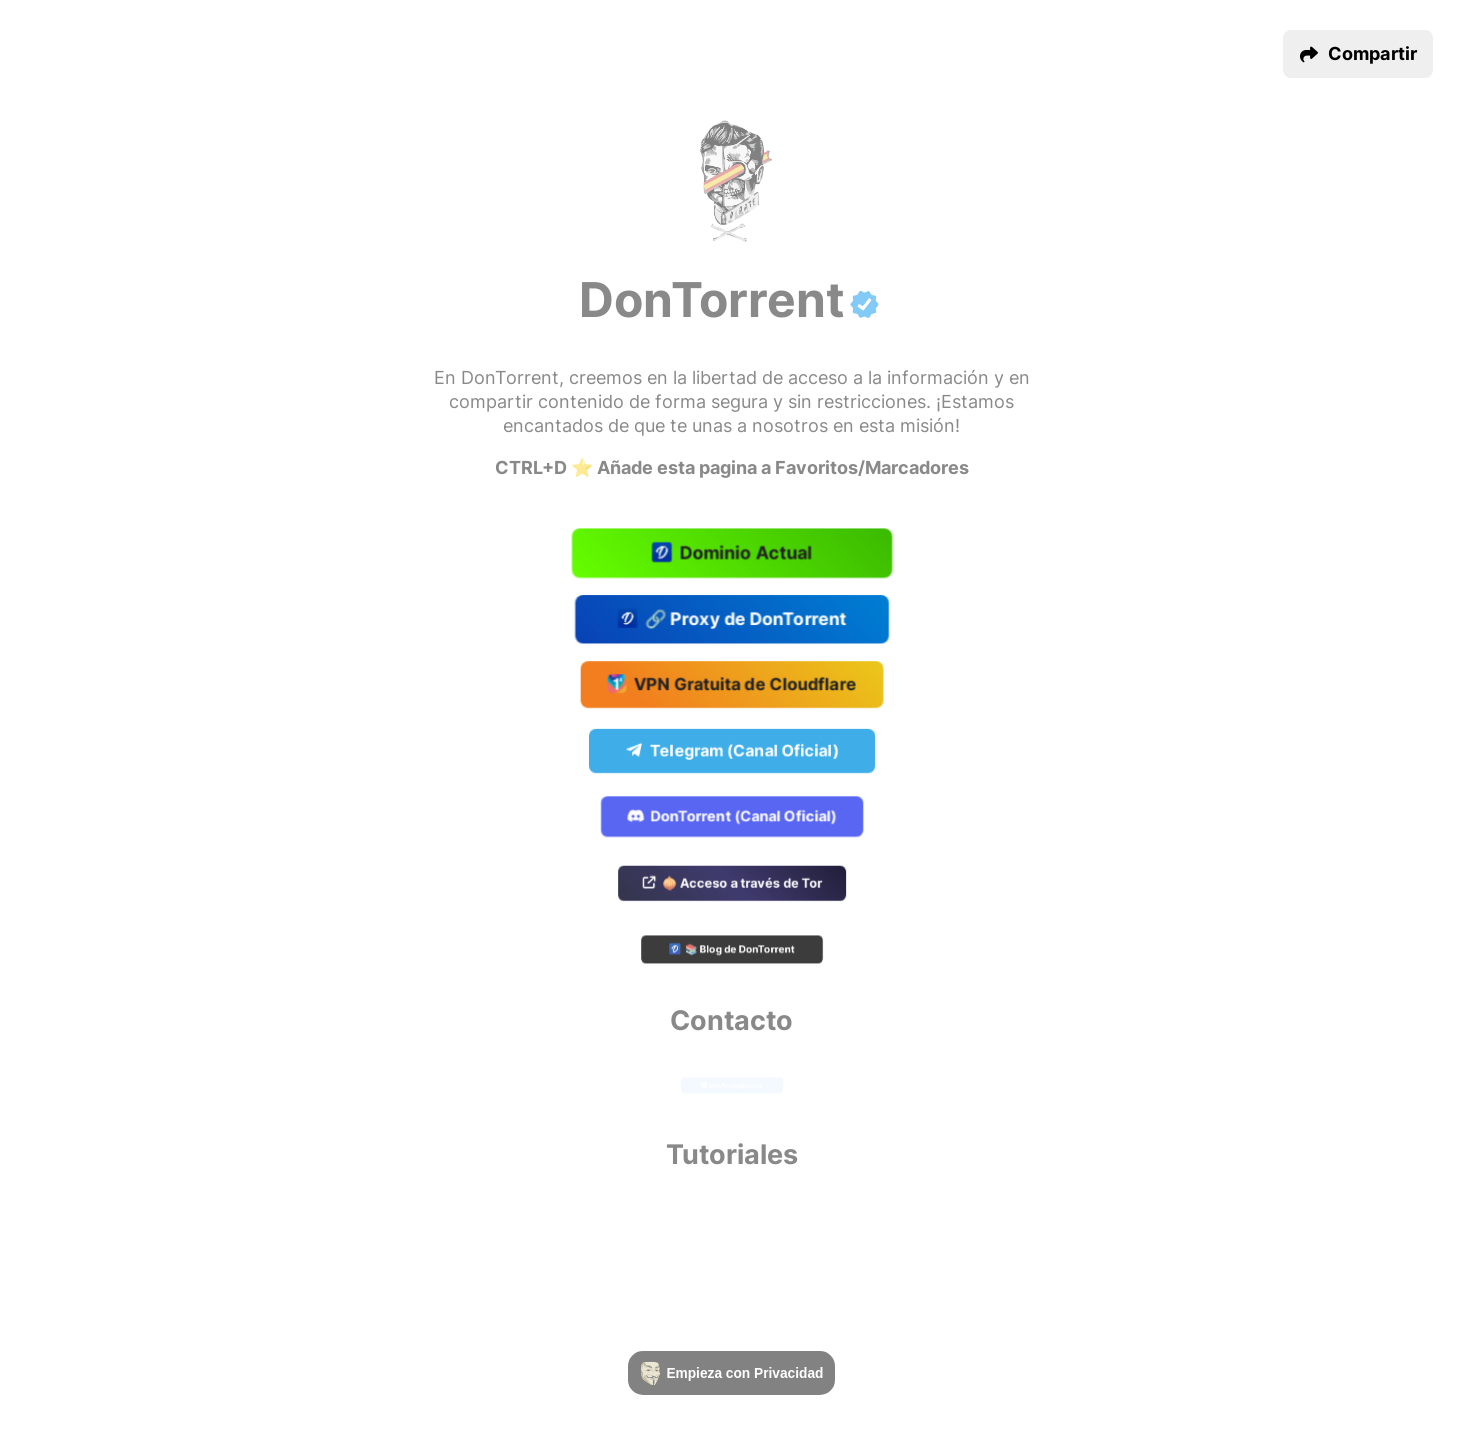  I want to click on DonTorrent (Canal Oficial), so click(732, 817).